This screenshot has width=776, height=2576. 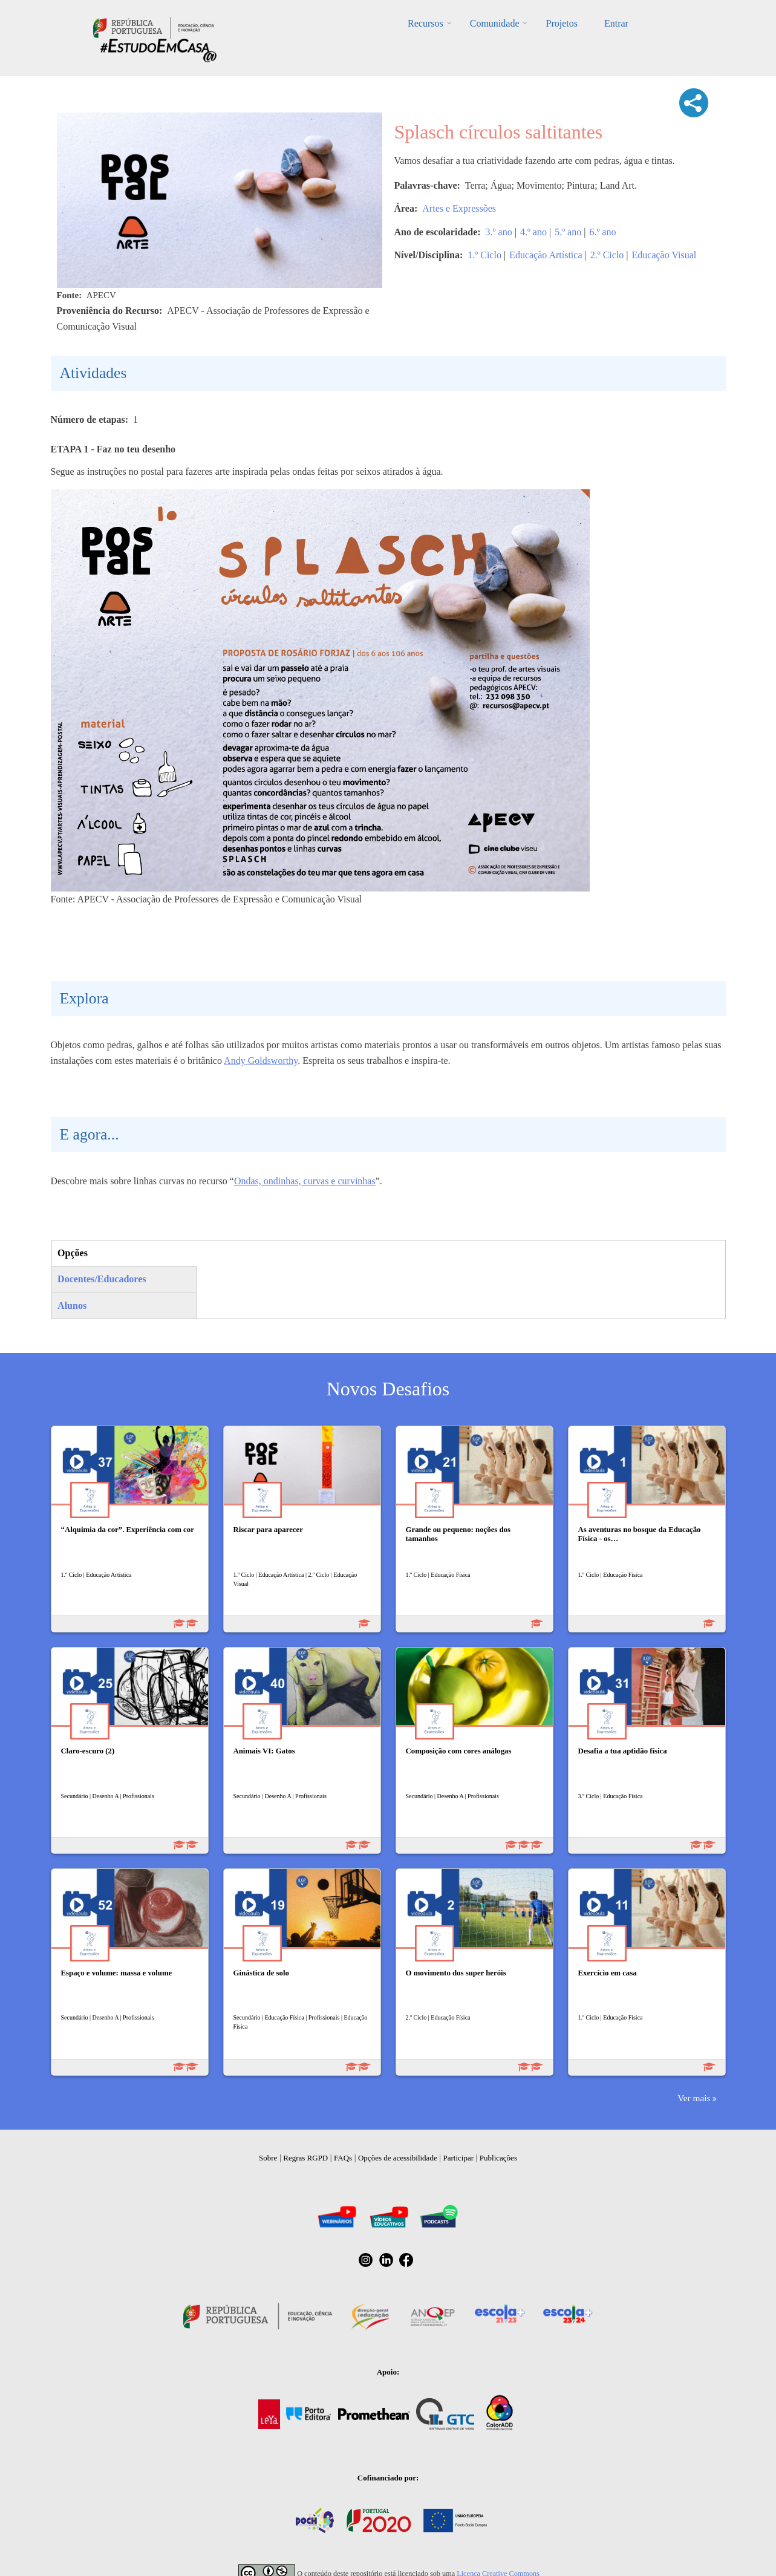 I want to click on Opções de acessibilidade, so click(x=397, y=2157).